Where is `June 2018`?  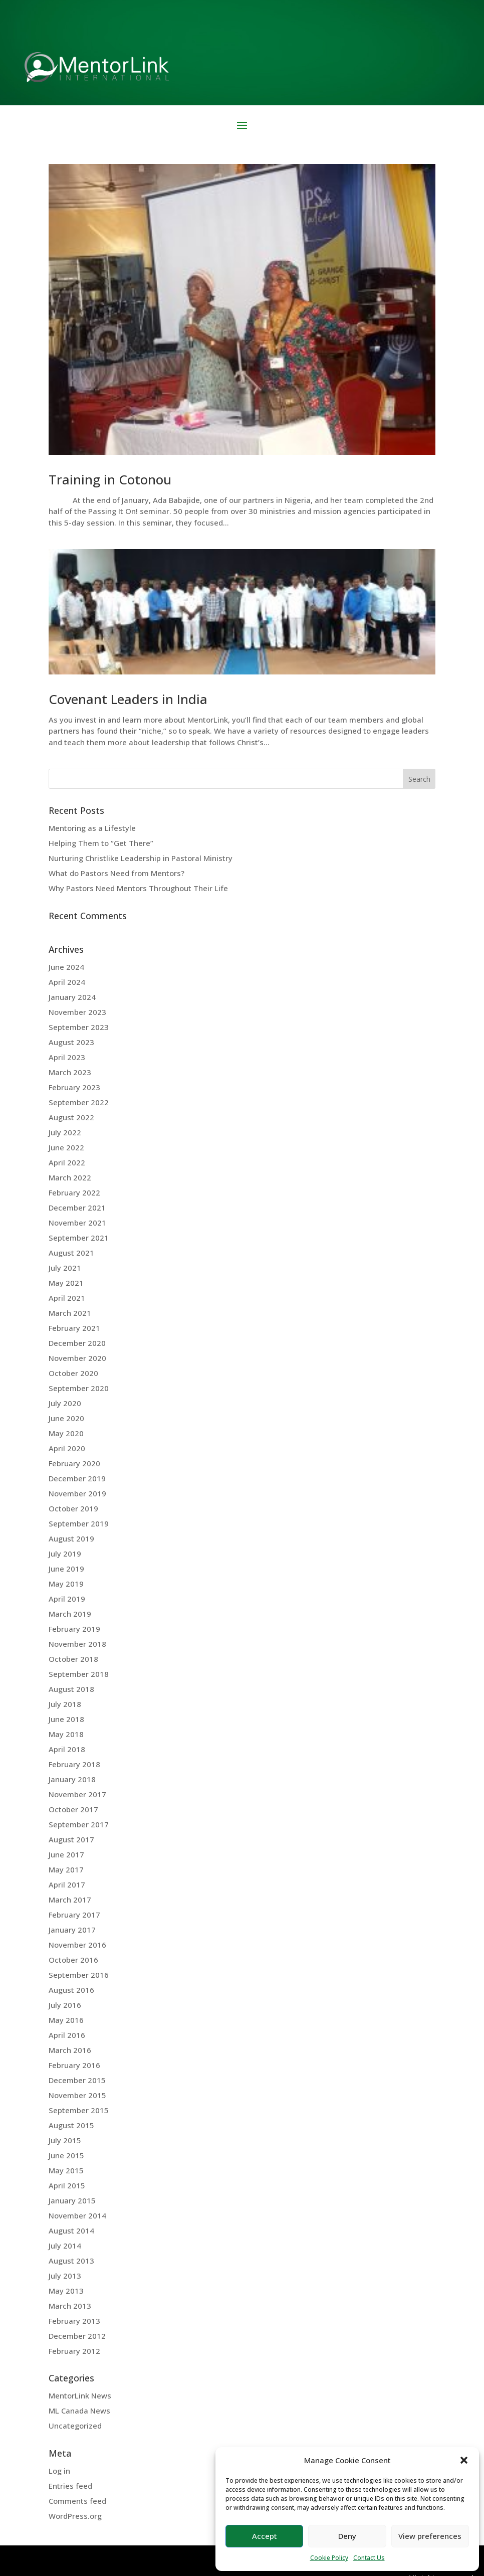
June 2018 is located at coordinates (66, 1719).